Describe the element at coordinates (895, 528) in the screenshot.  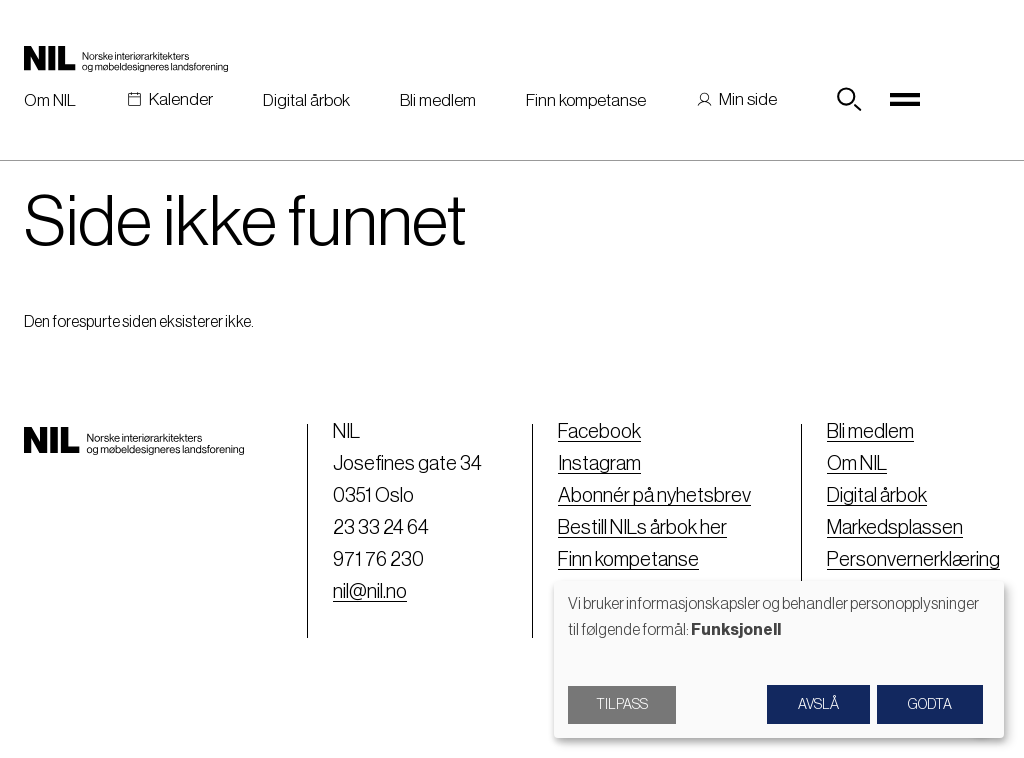
I see `Markedsplassen` at that location.